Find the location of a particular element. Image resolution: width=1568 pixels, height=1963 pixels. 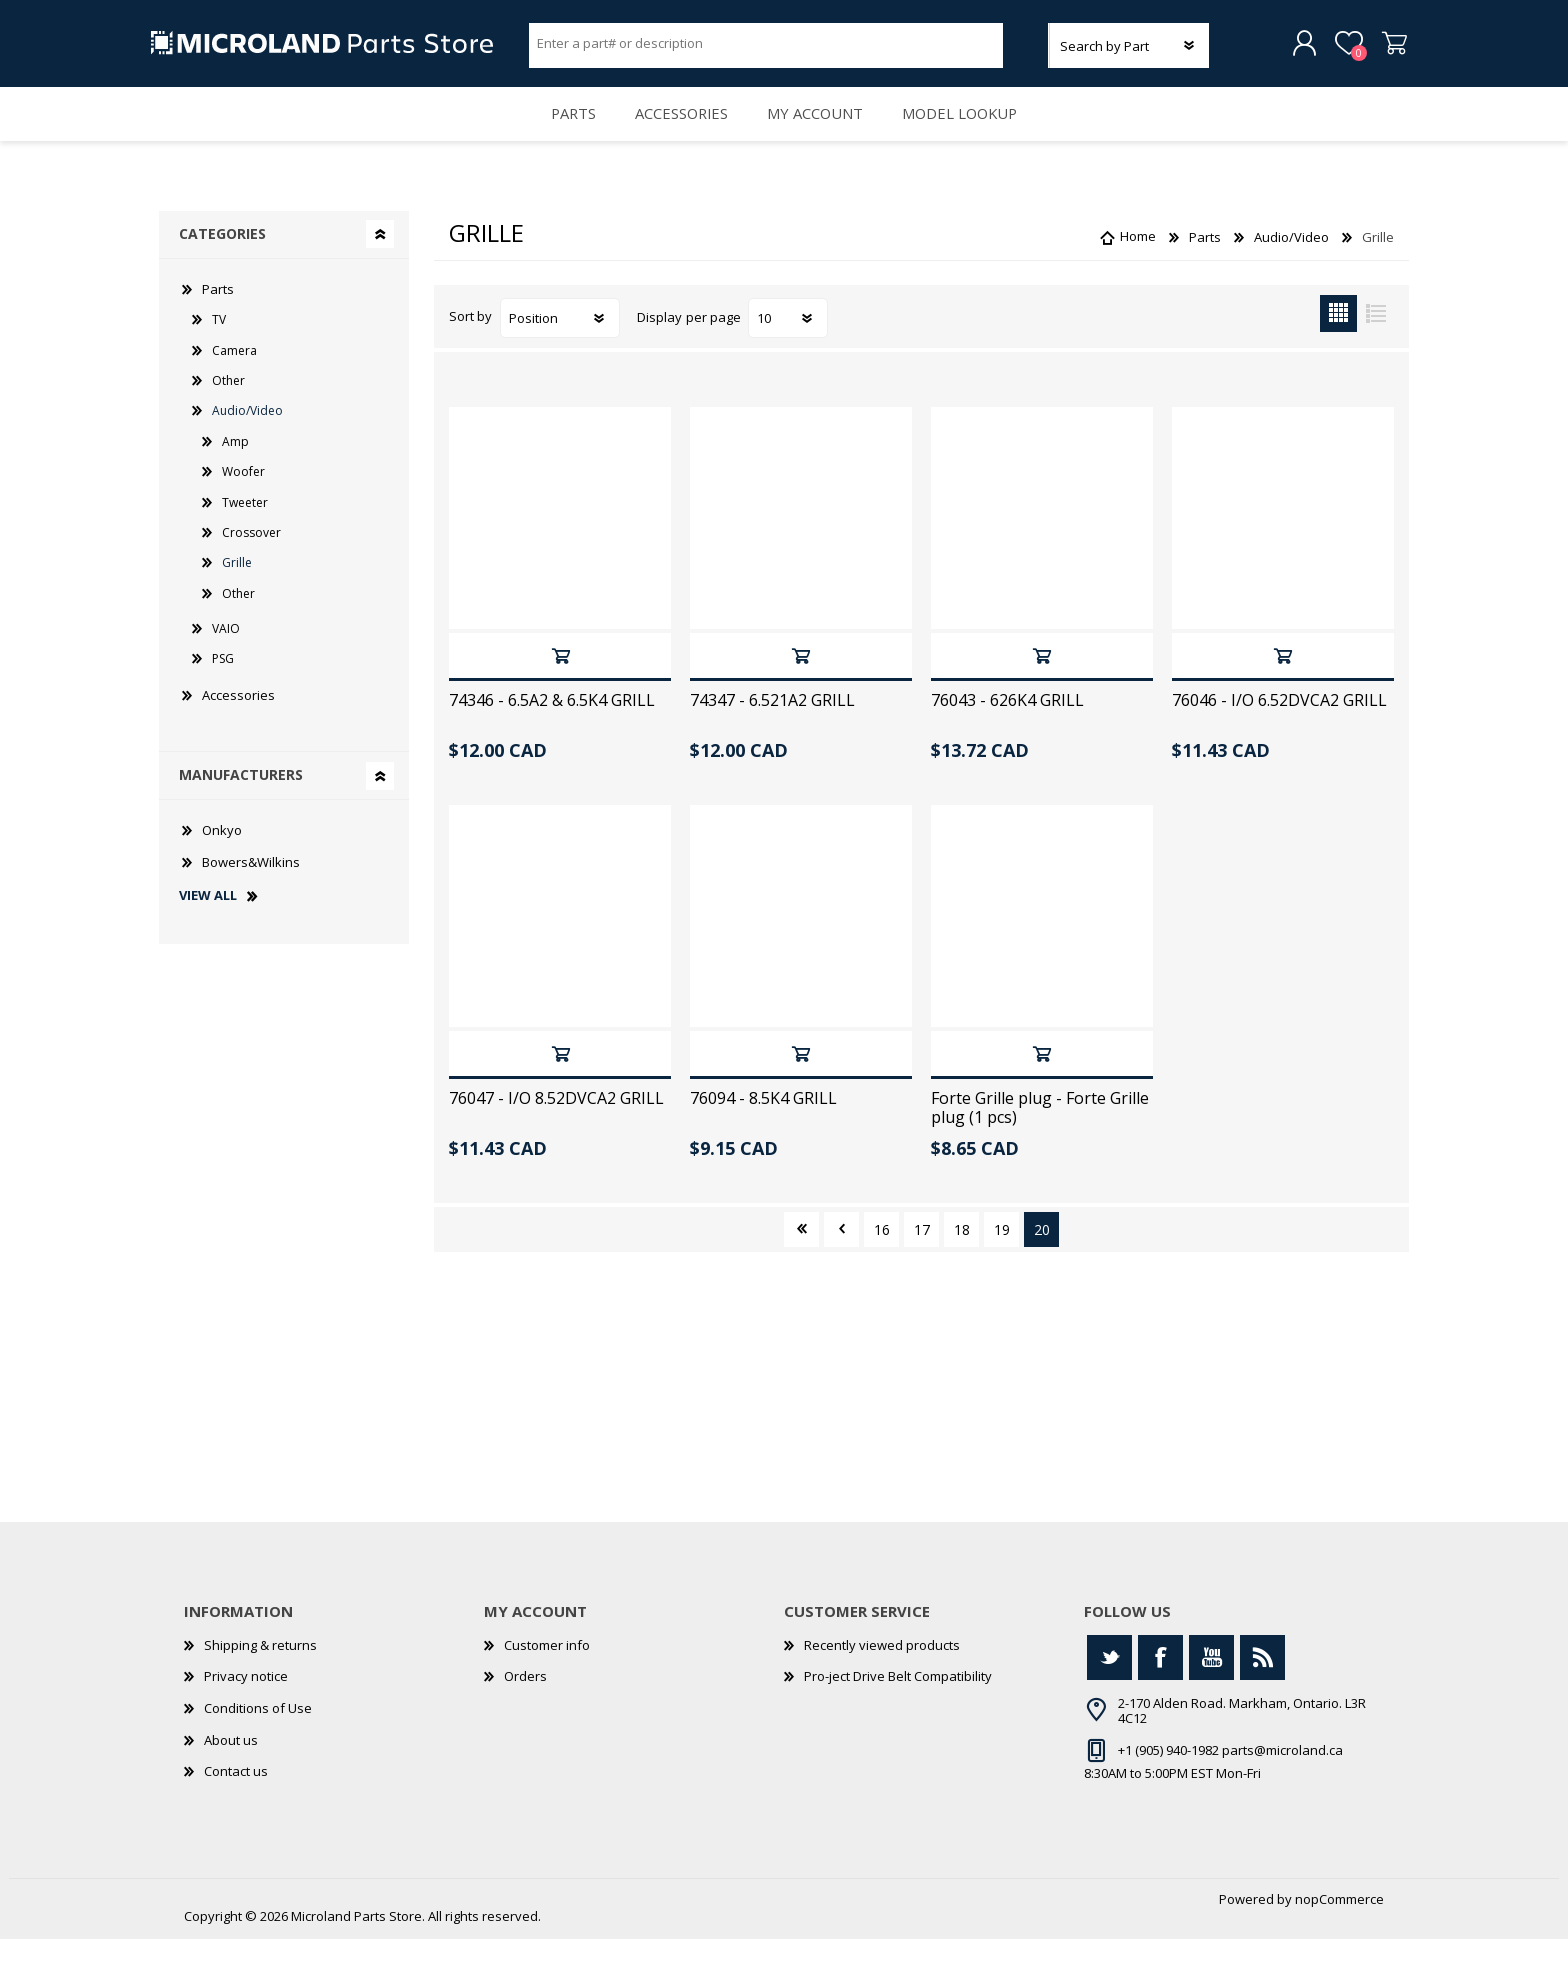

Conditions of Use is located at coordinates (258, 1732).